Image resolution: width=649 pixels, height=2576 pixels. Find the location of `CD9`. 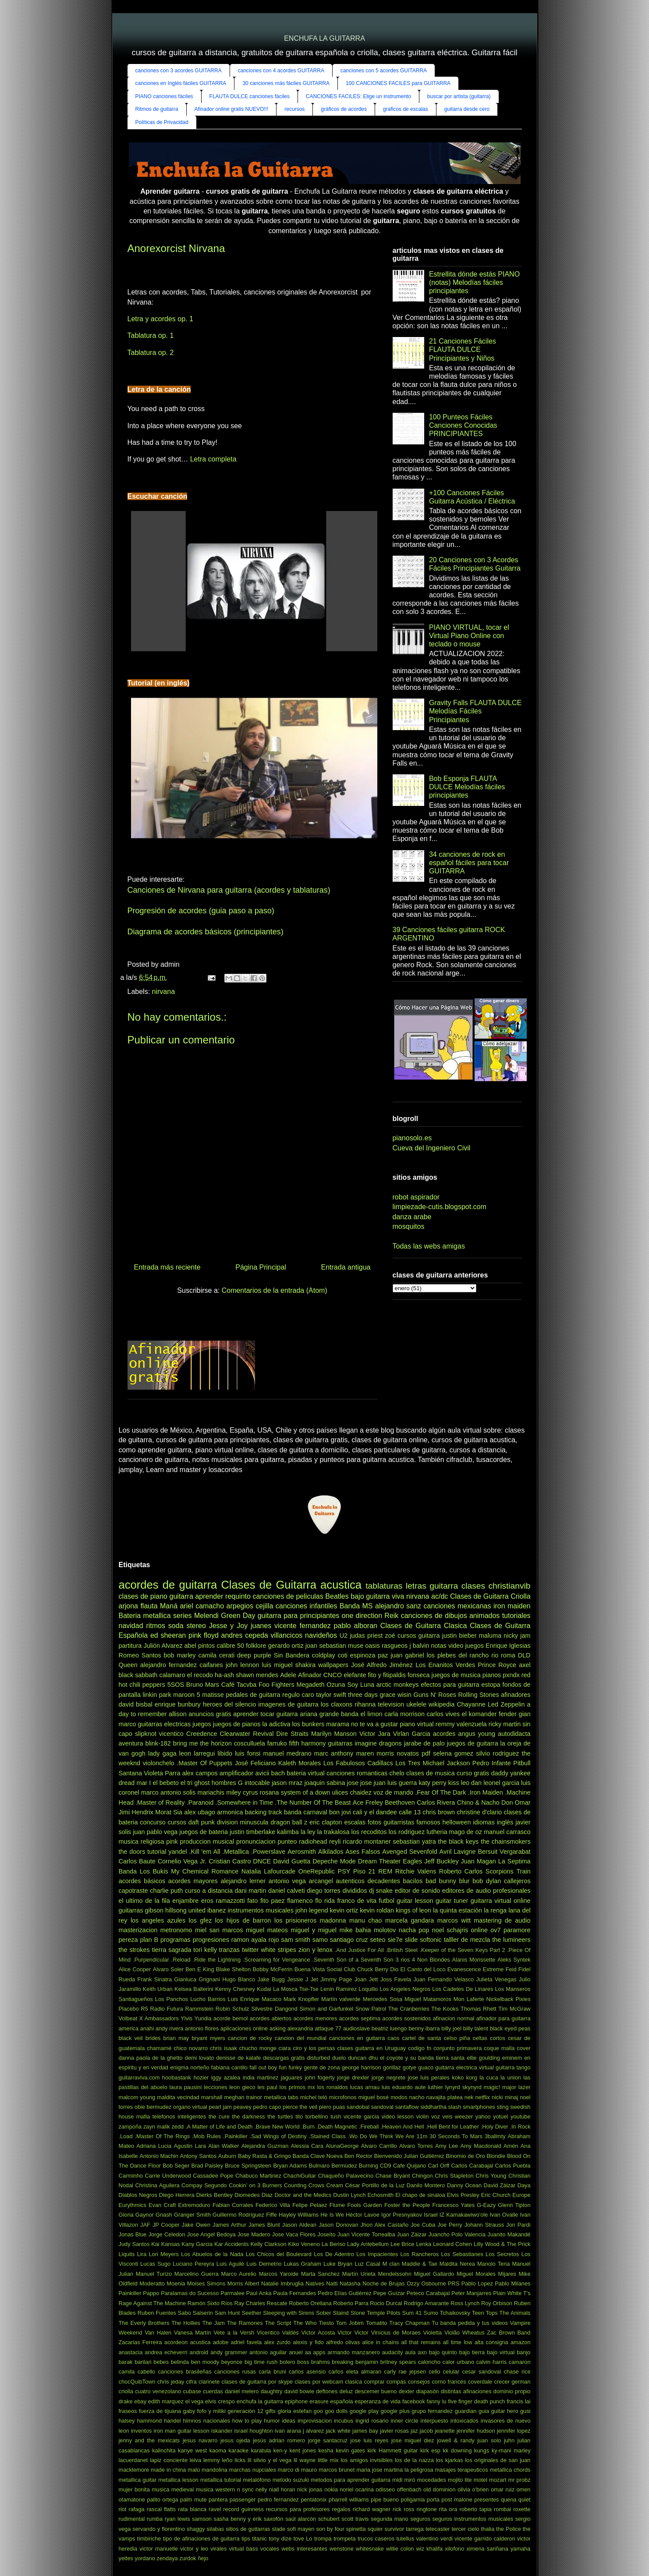

CD9 is located at coordinates (385, 2165).